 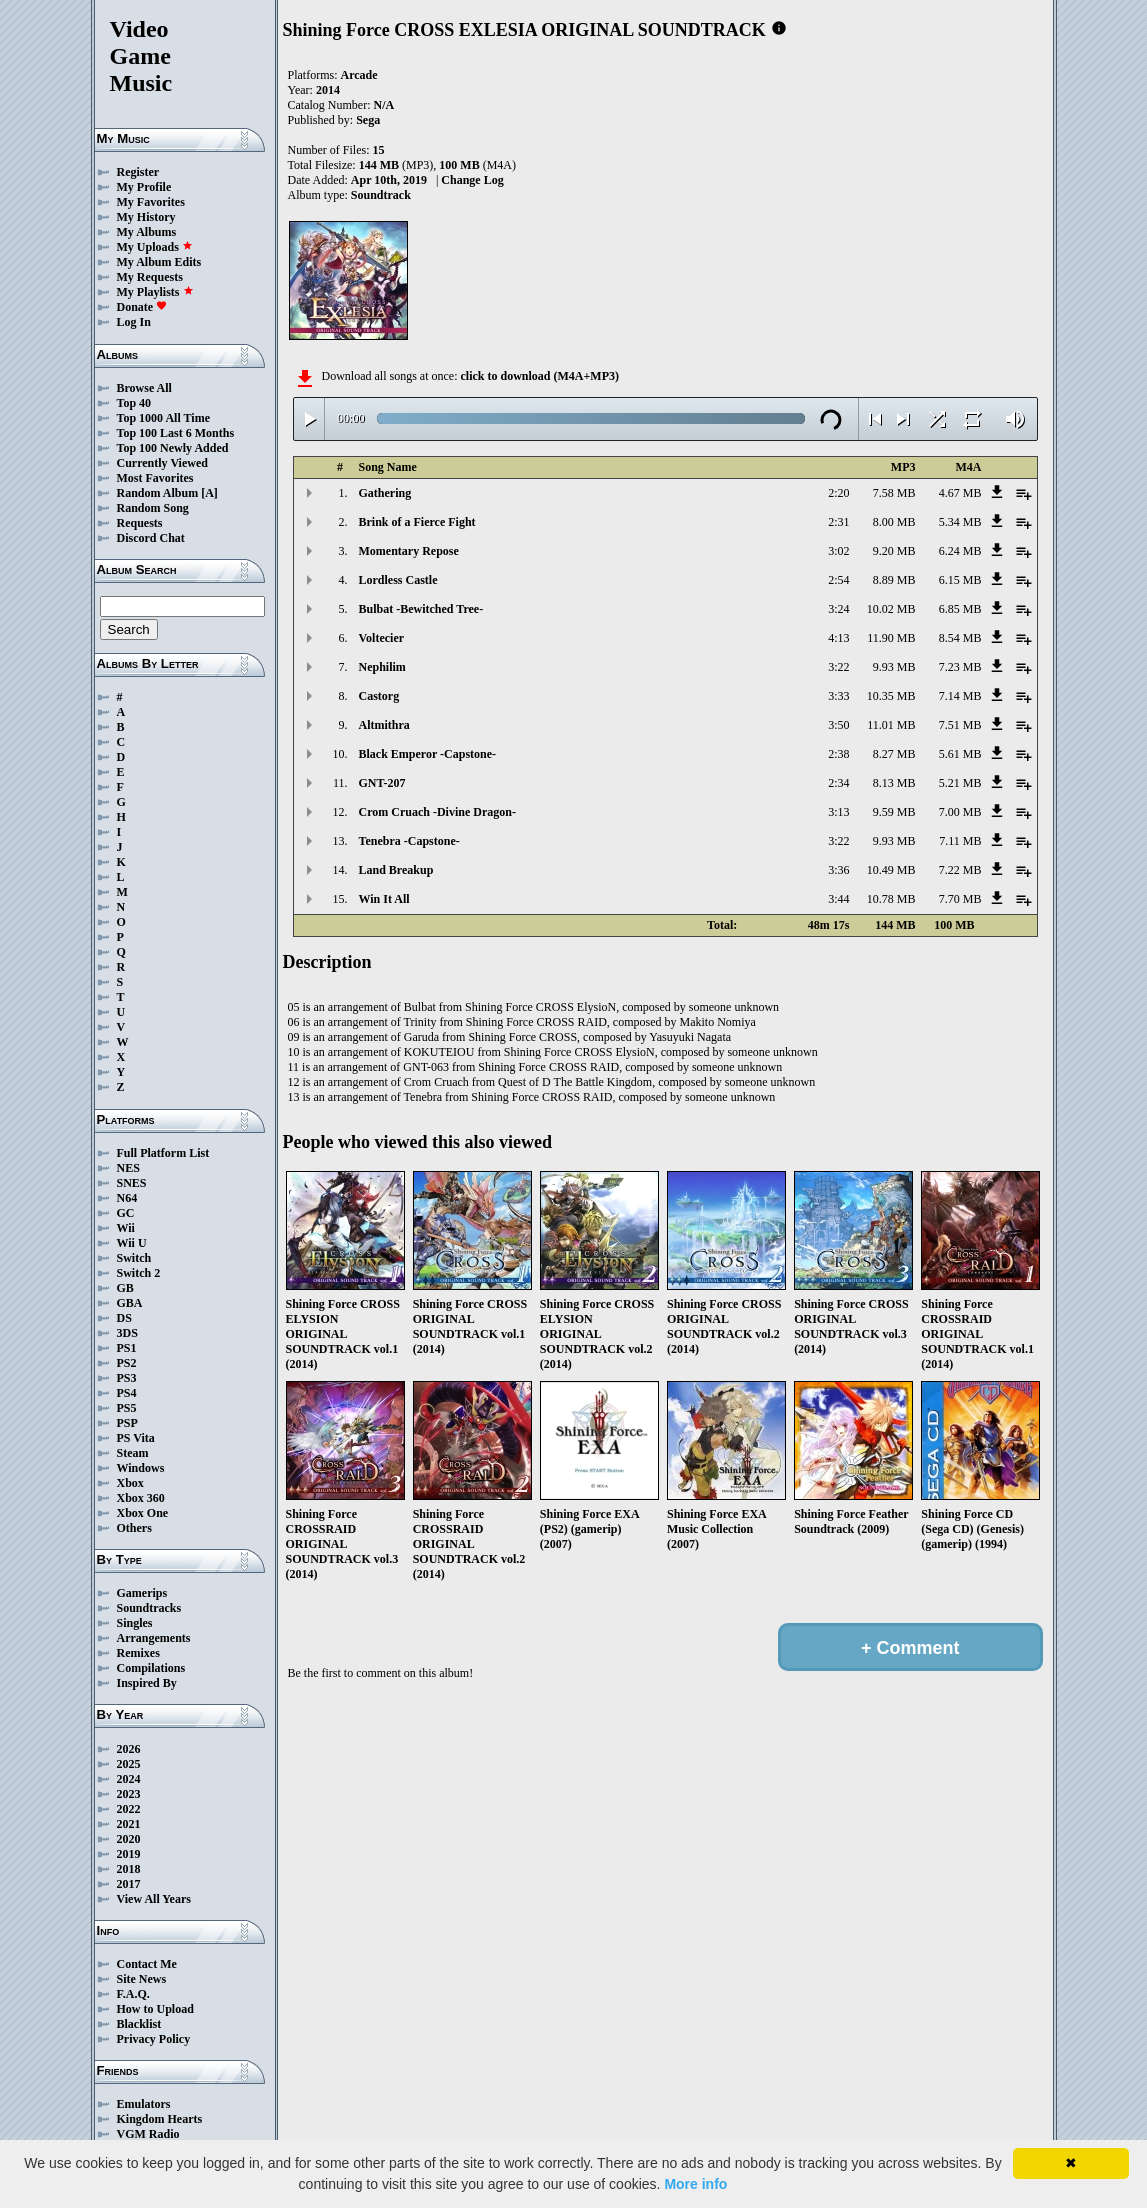 I want to click on My Favorites, so click(x=151, y=202).